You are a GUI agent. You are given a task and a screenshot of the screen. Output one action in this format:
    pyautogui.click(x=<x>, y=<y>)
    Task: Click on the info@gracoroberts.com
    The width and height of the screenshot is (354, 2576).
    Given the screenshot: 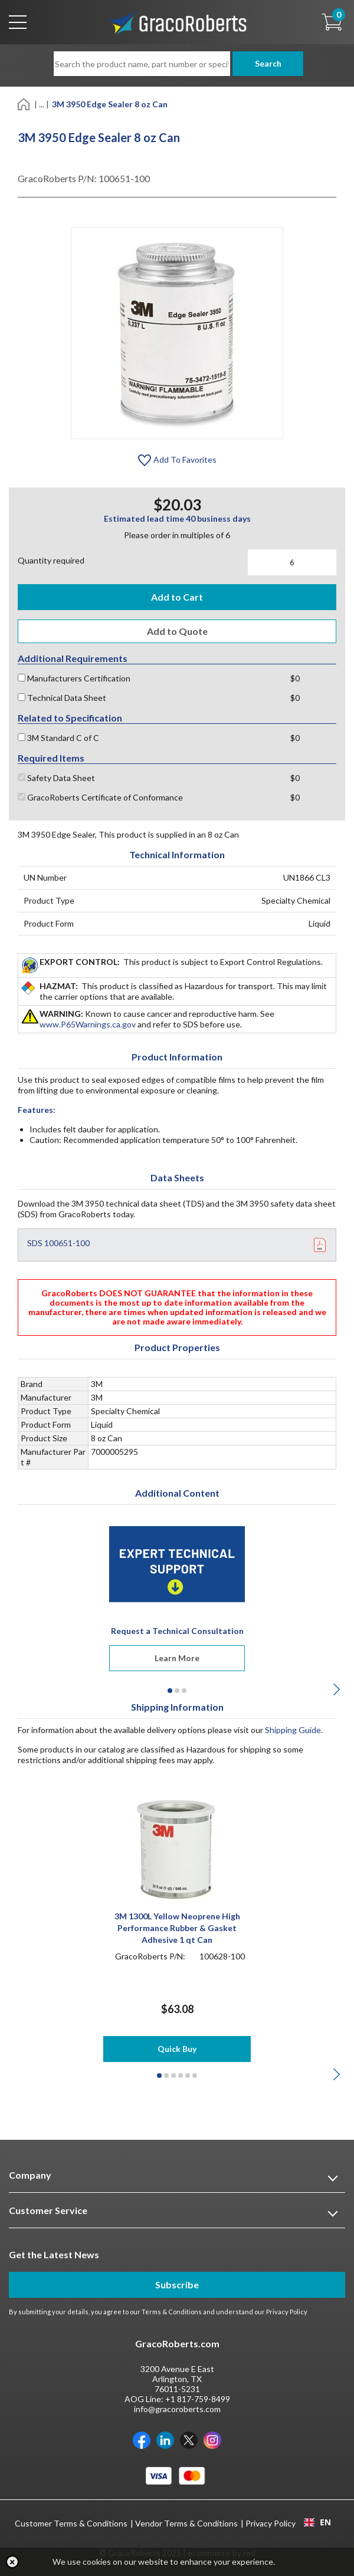 What is the action you would take?
    pyautogui.click(x=177, y=2409)
    